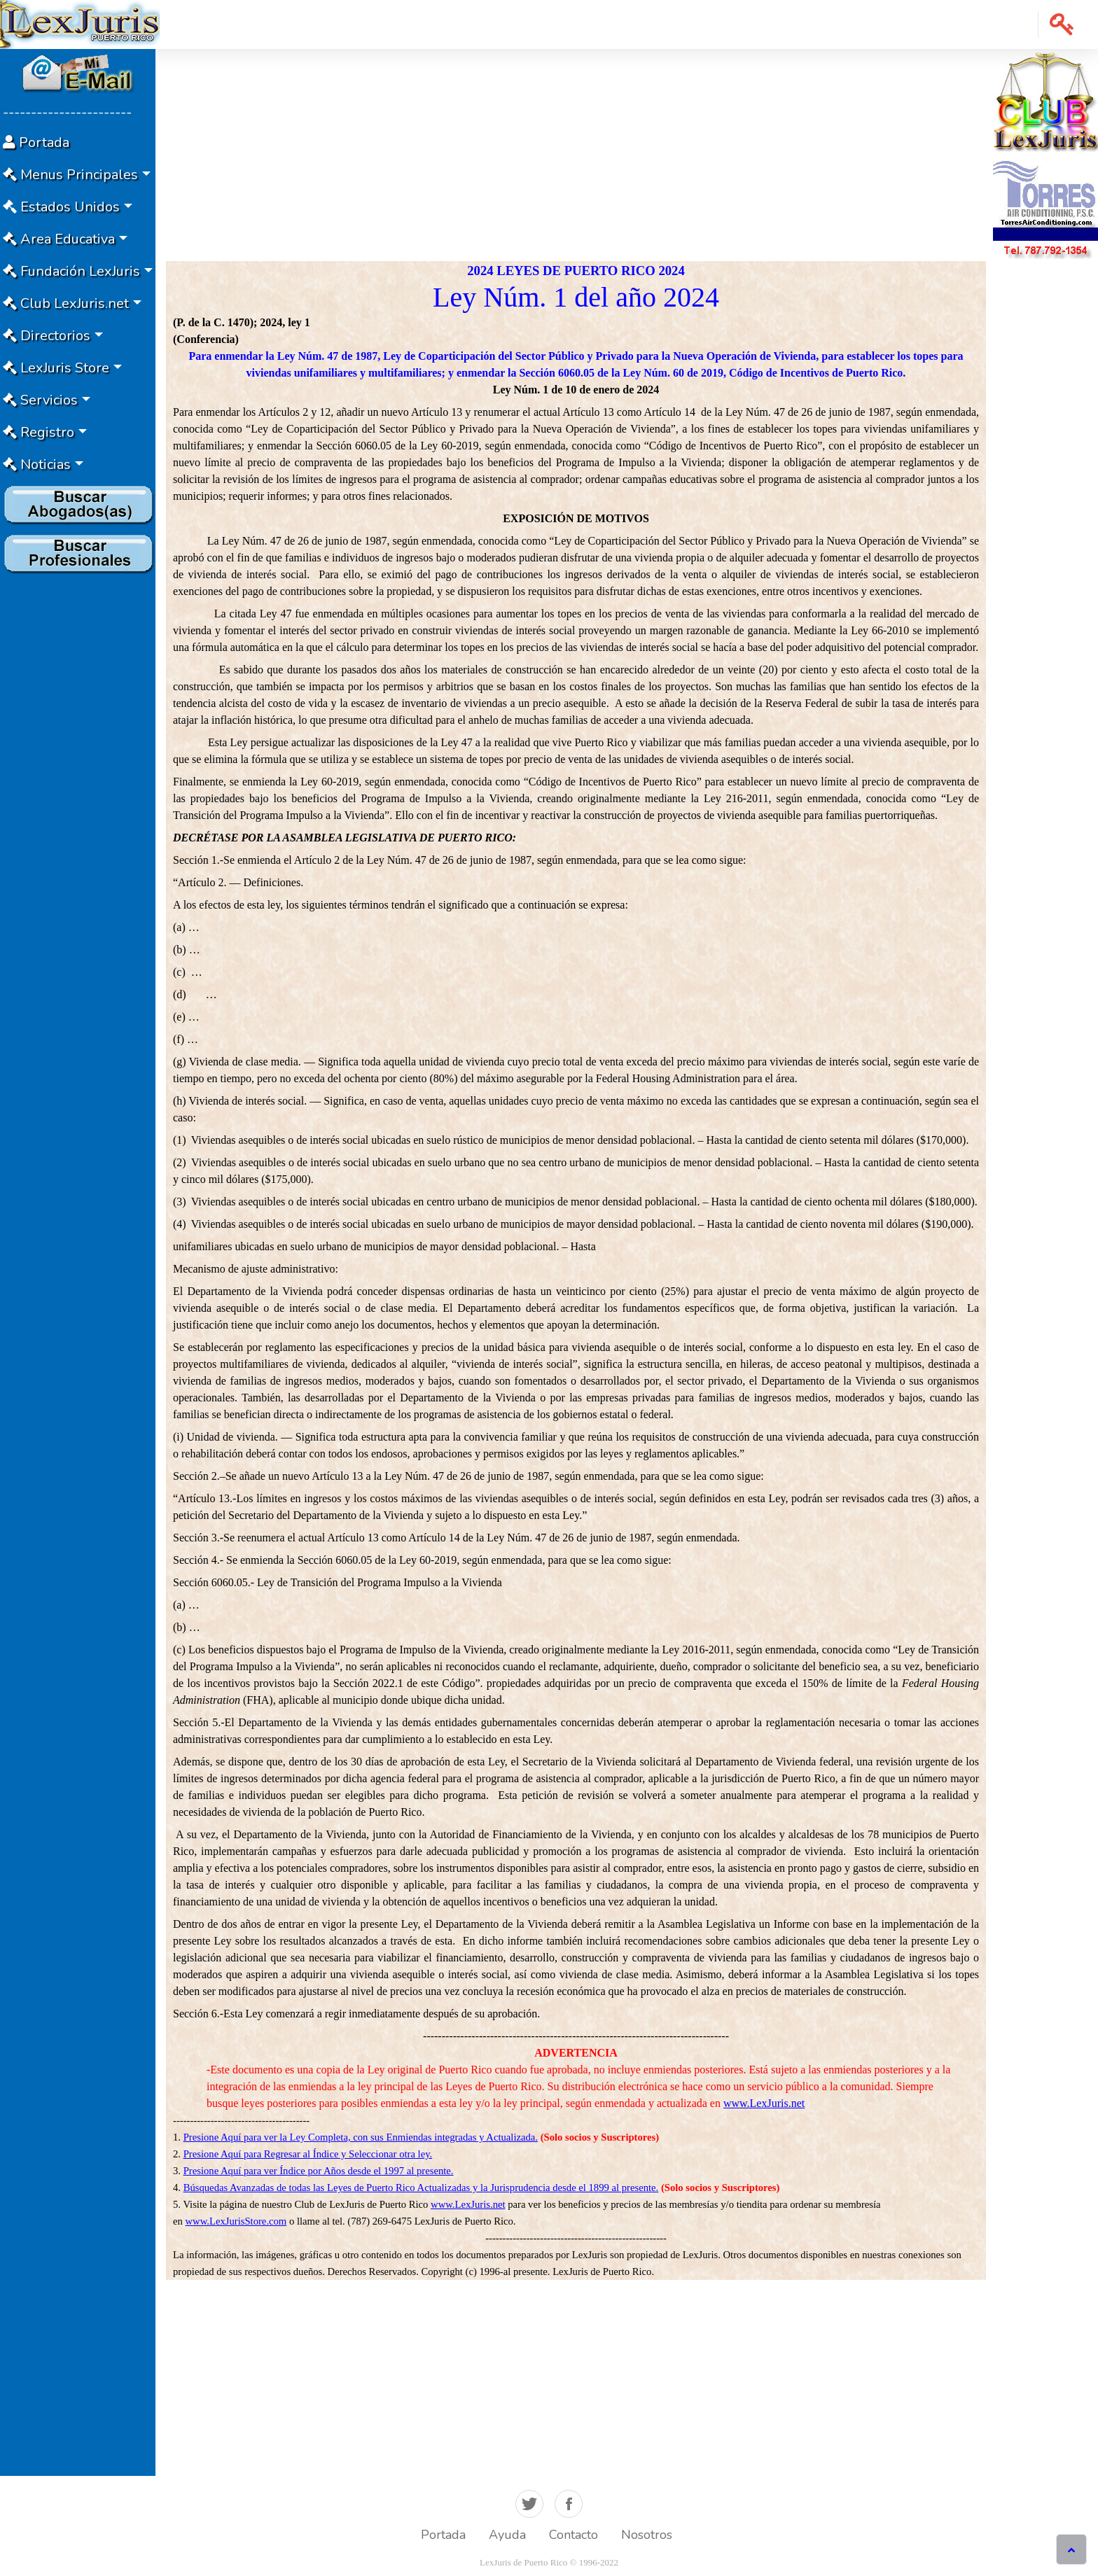  I want to click on Búsquedas Avanzadas de todas las Leyes de Puerto Rico Actualizadas y la Jurisprudencia desde el 1899 al presente., so click(421, 2187).